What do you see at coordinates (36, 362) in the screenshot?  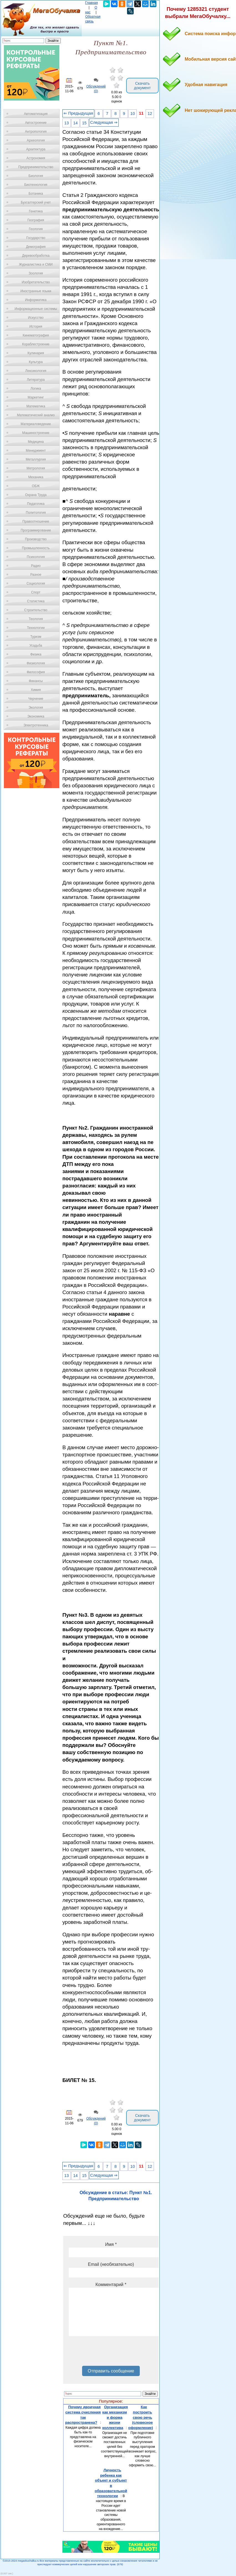 I see `Культура` at bounding box center [36, 362].